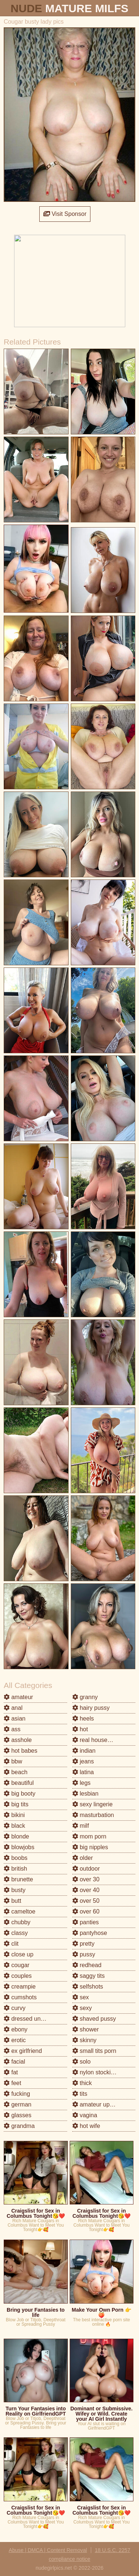 The width and height of the screenshot is (139, 2576). I want to click on older, so click(82, 1858).